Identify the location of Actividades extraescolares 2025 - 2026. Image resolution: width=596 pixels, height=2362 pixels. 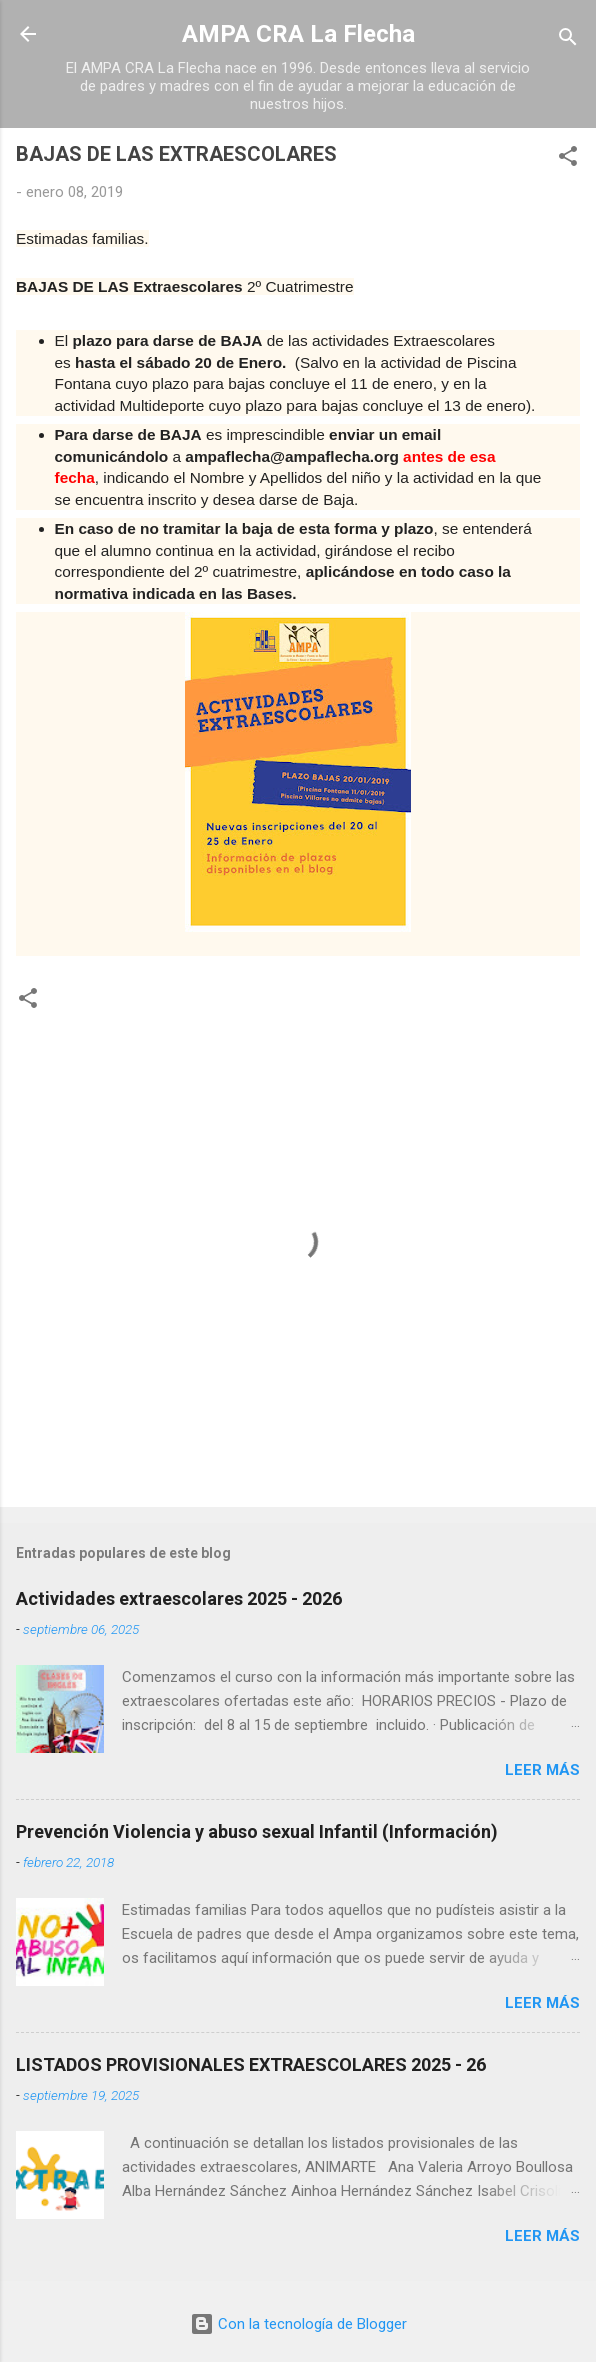
(179, 1598).